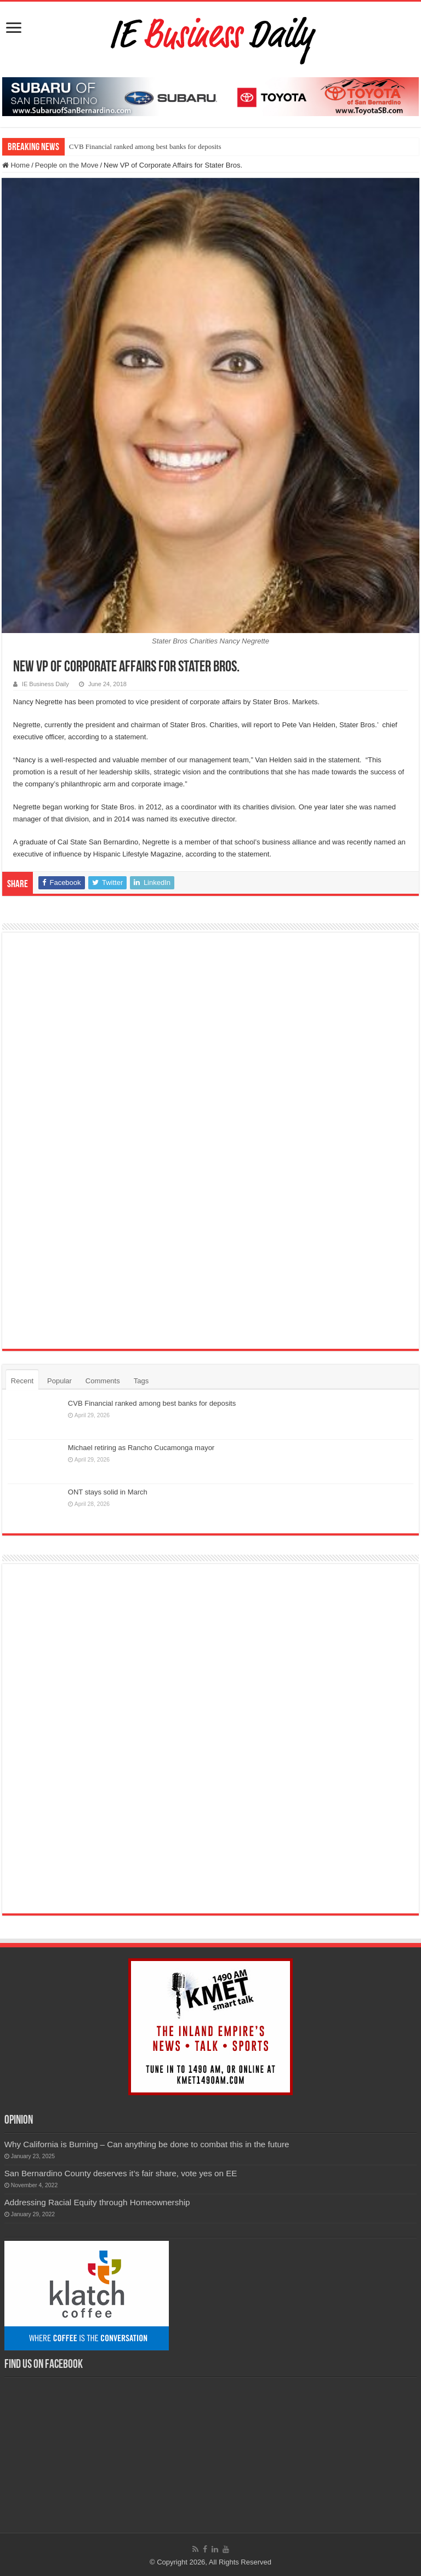  What do you see at coordinates (59, 1381) in the screenshot?
I see `Popular` at bounding box center [59, 1381].